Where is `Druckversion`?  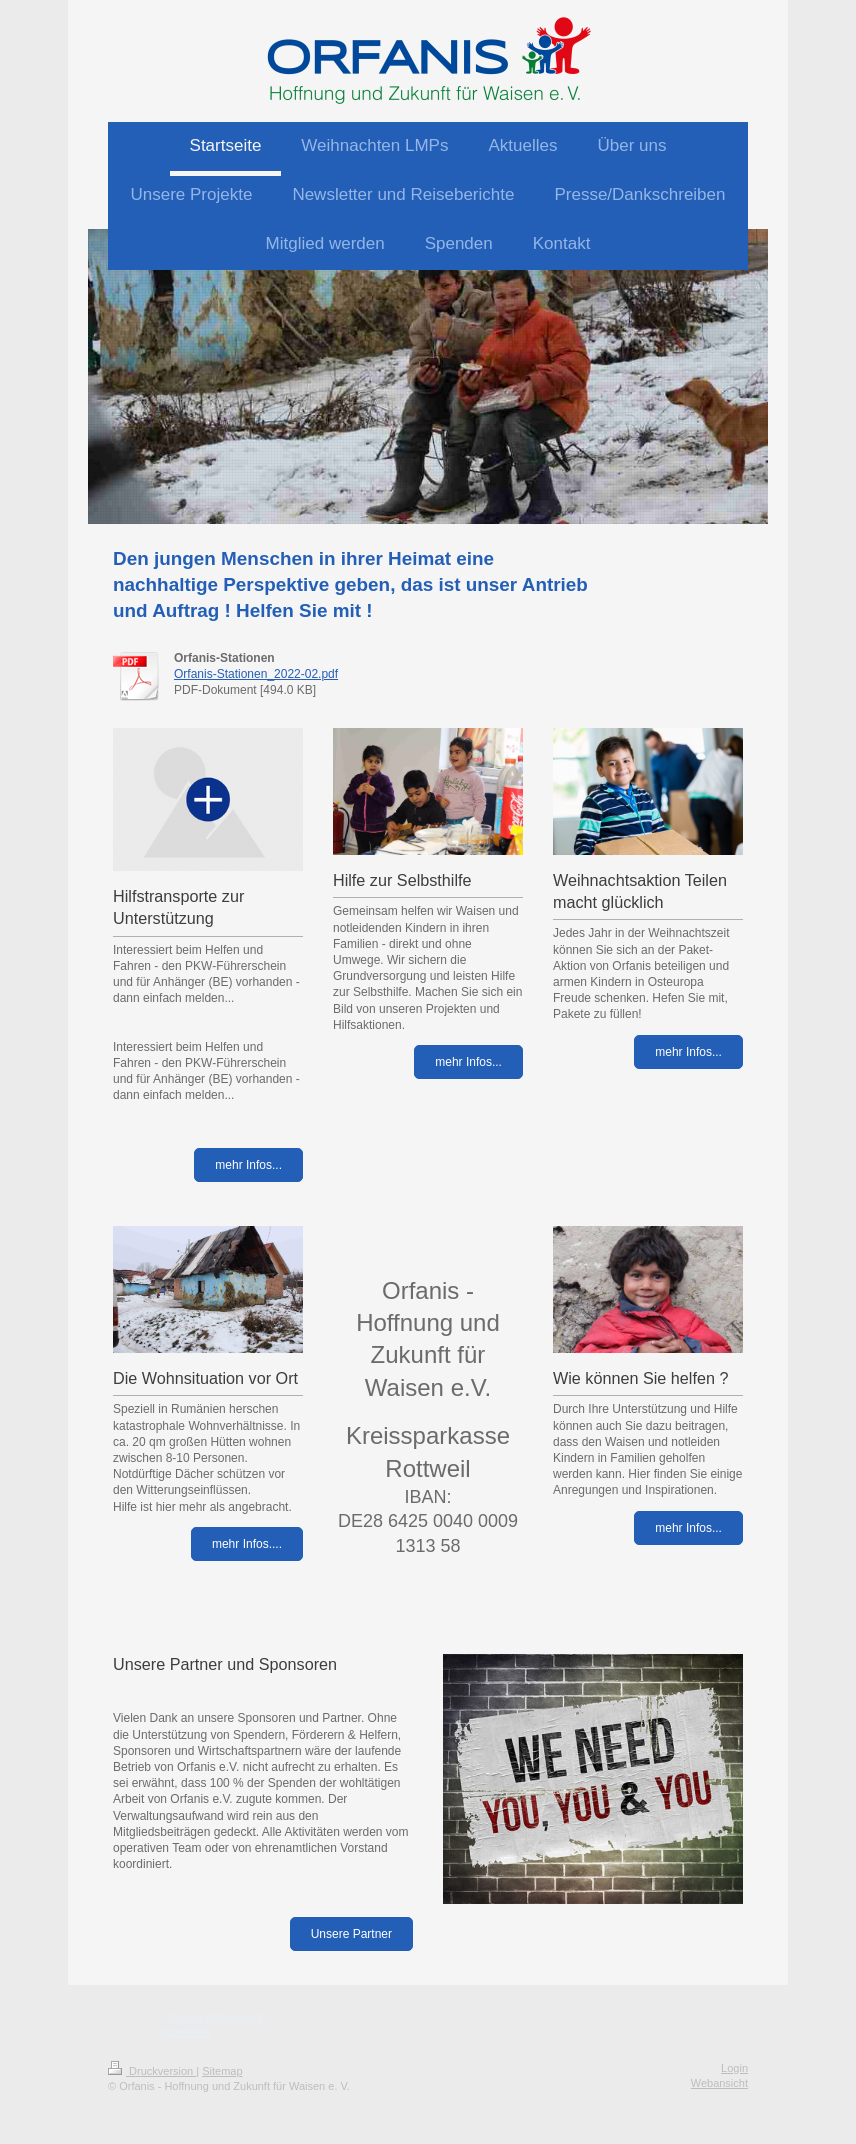 Druckversion is located at coordinates (152, 2071).